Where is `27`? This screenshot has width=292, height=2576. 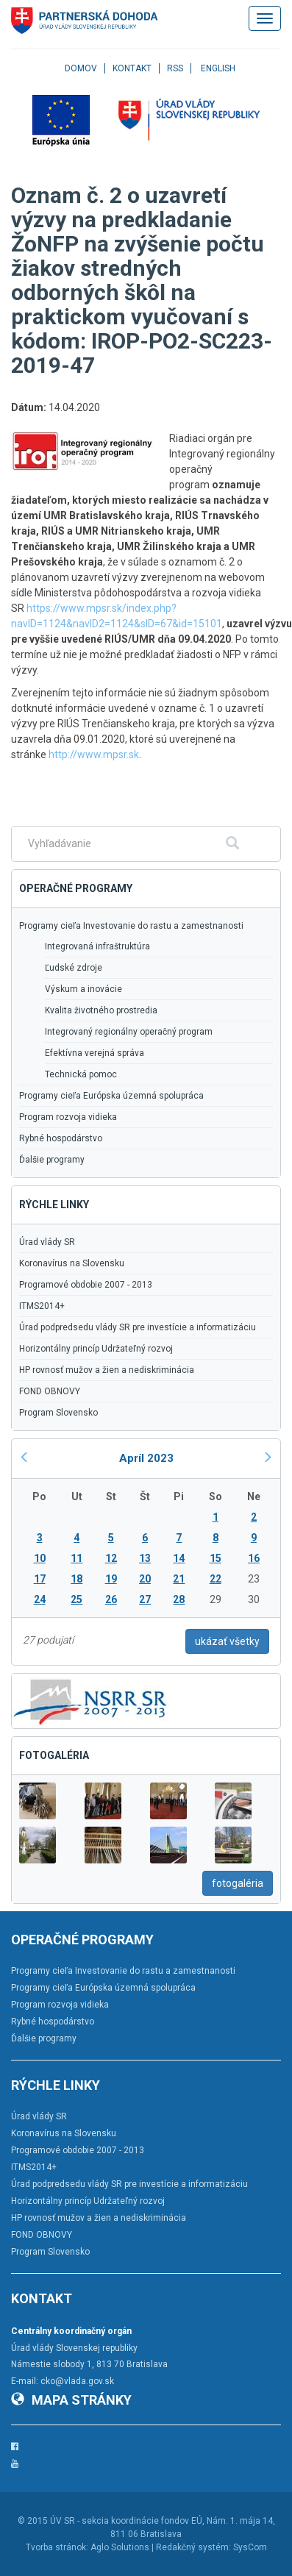 27 is located at coordinates (145, 1599).